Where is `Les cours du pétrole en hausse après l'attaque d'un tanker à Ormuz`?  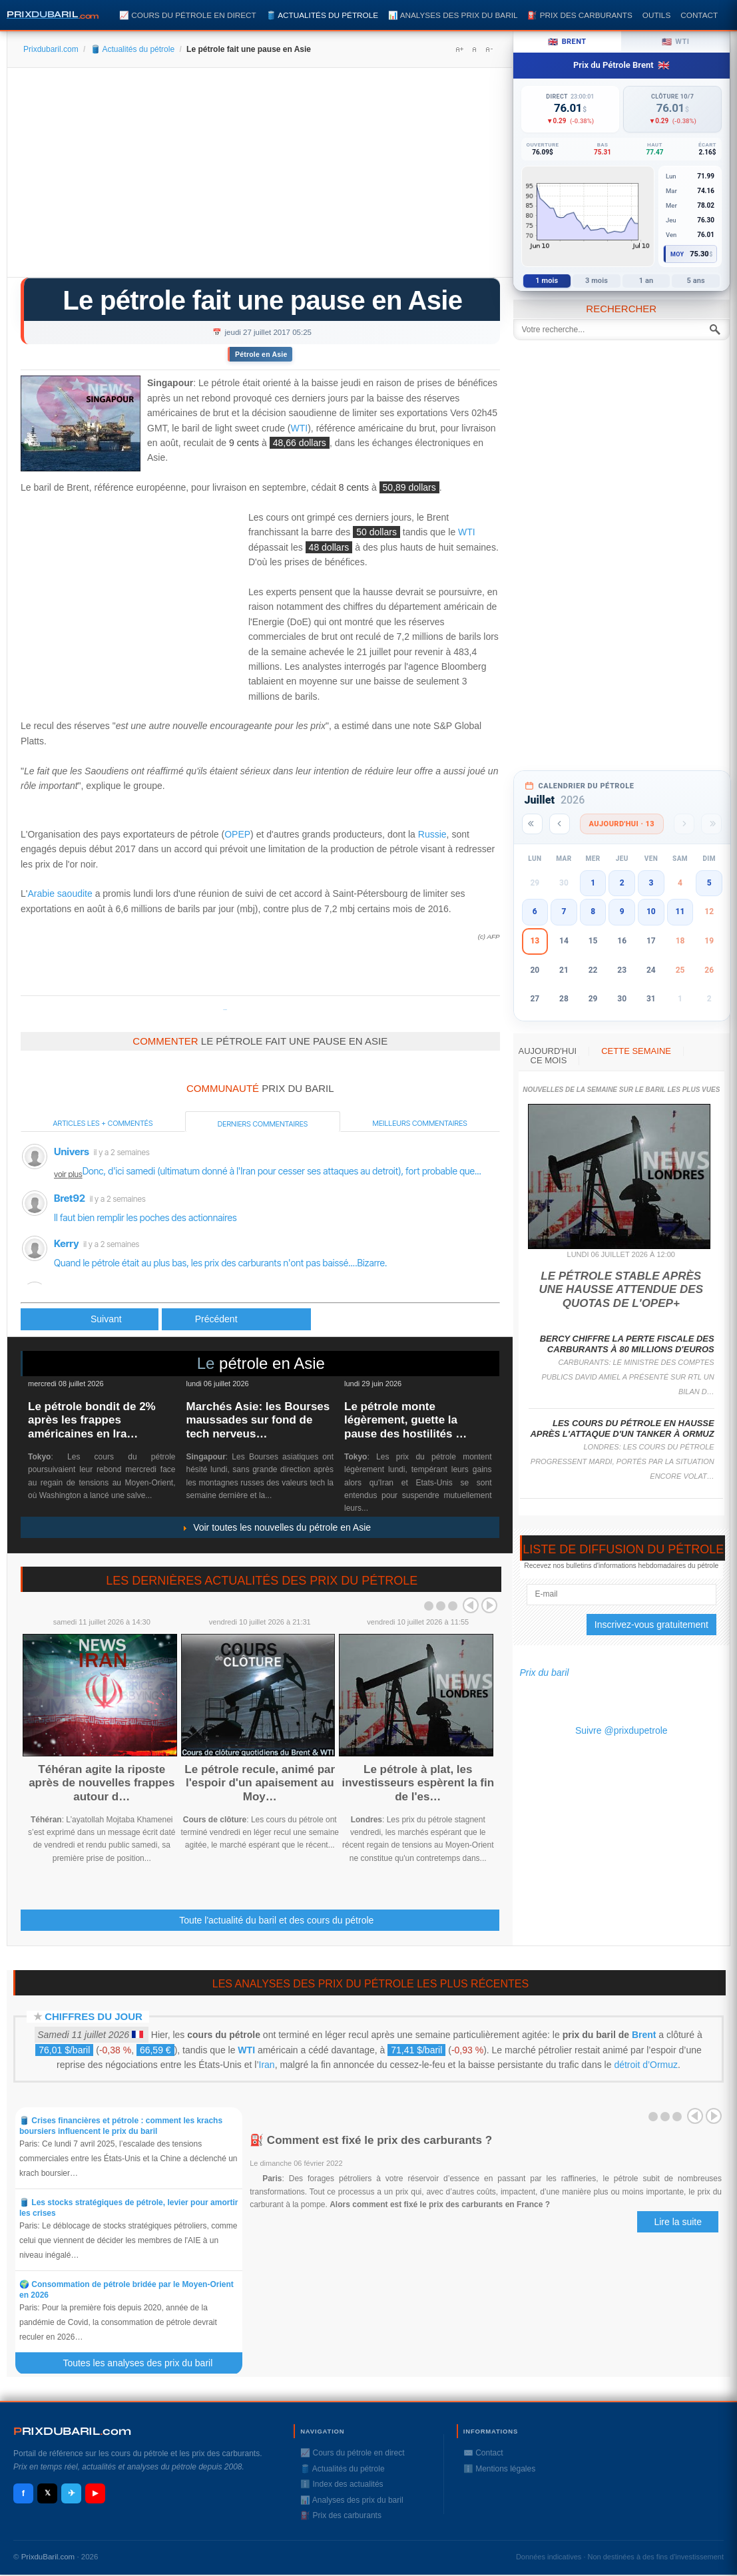 Les cours du pétrole en hausse après l'attaque d'un tanker à Ormuz is located at coordinates (622, 1428).